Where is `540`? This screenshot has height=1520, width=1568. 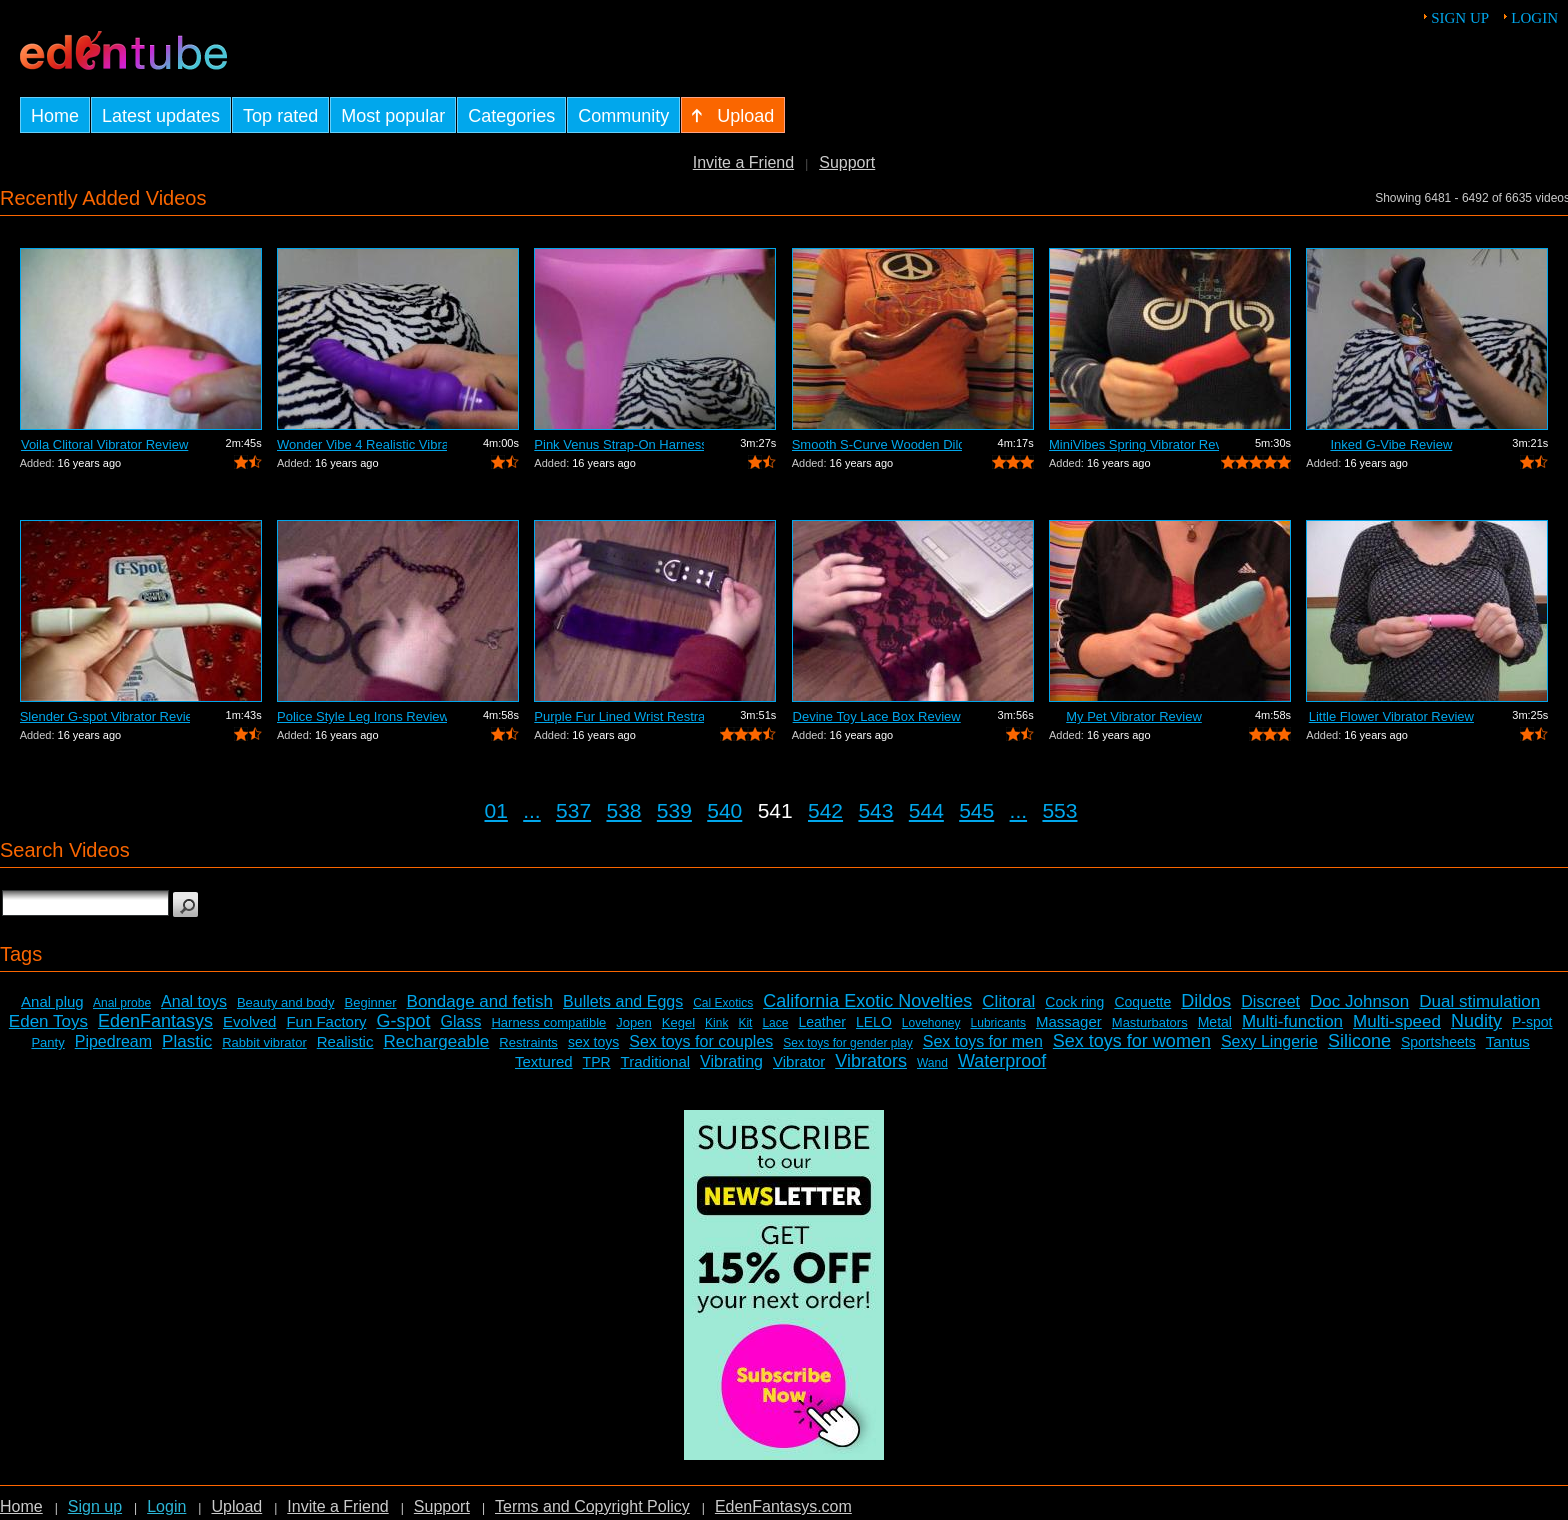
540 is located at coordinates (724, 810).